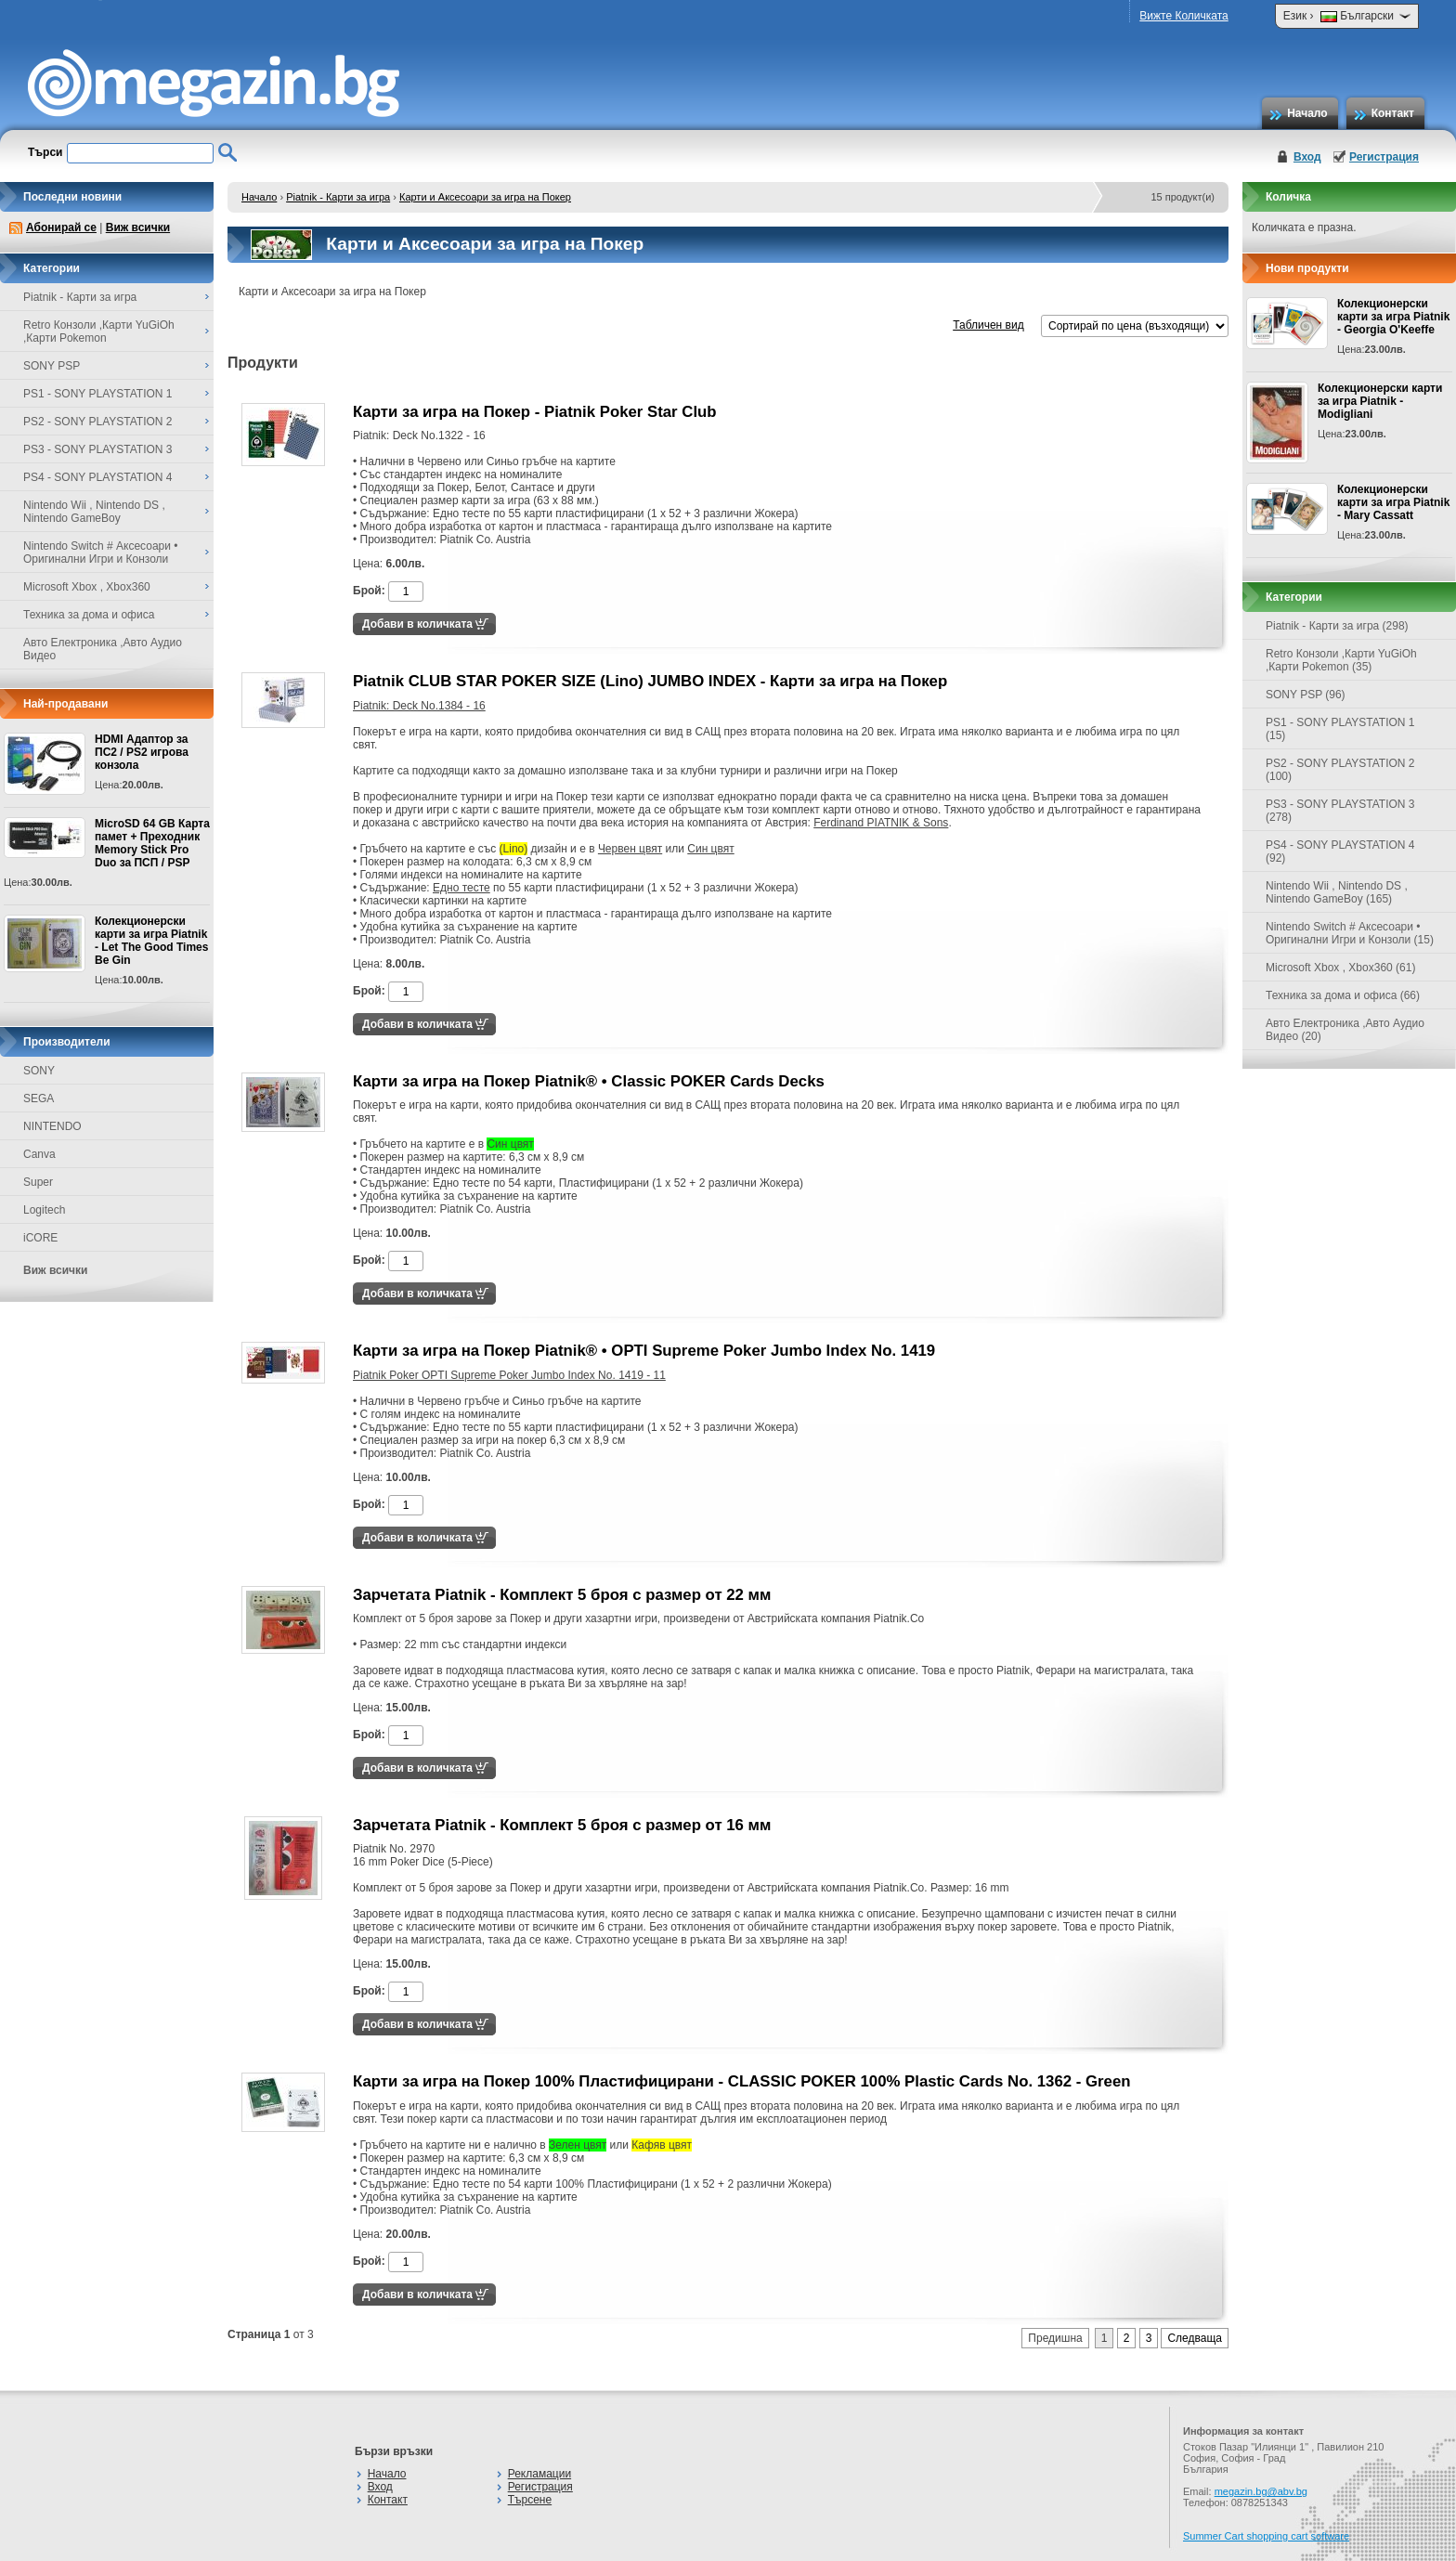 Image resolution: width=1456 pixels, height=2561 pixels. Describe the element at coordinates (1337, 625) in the screenshot. I see `Piatnik - Карти за игра (298)` at that location.